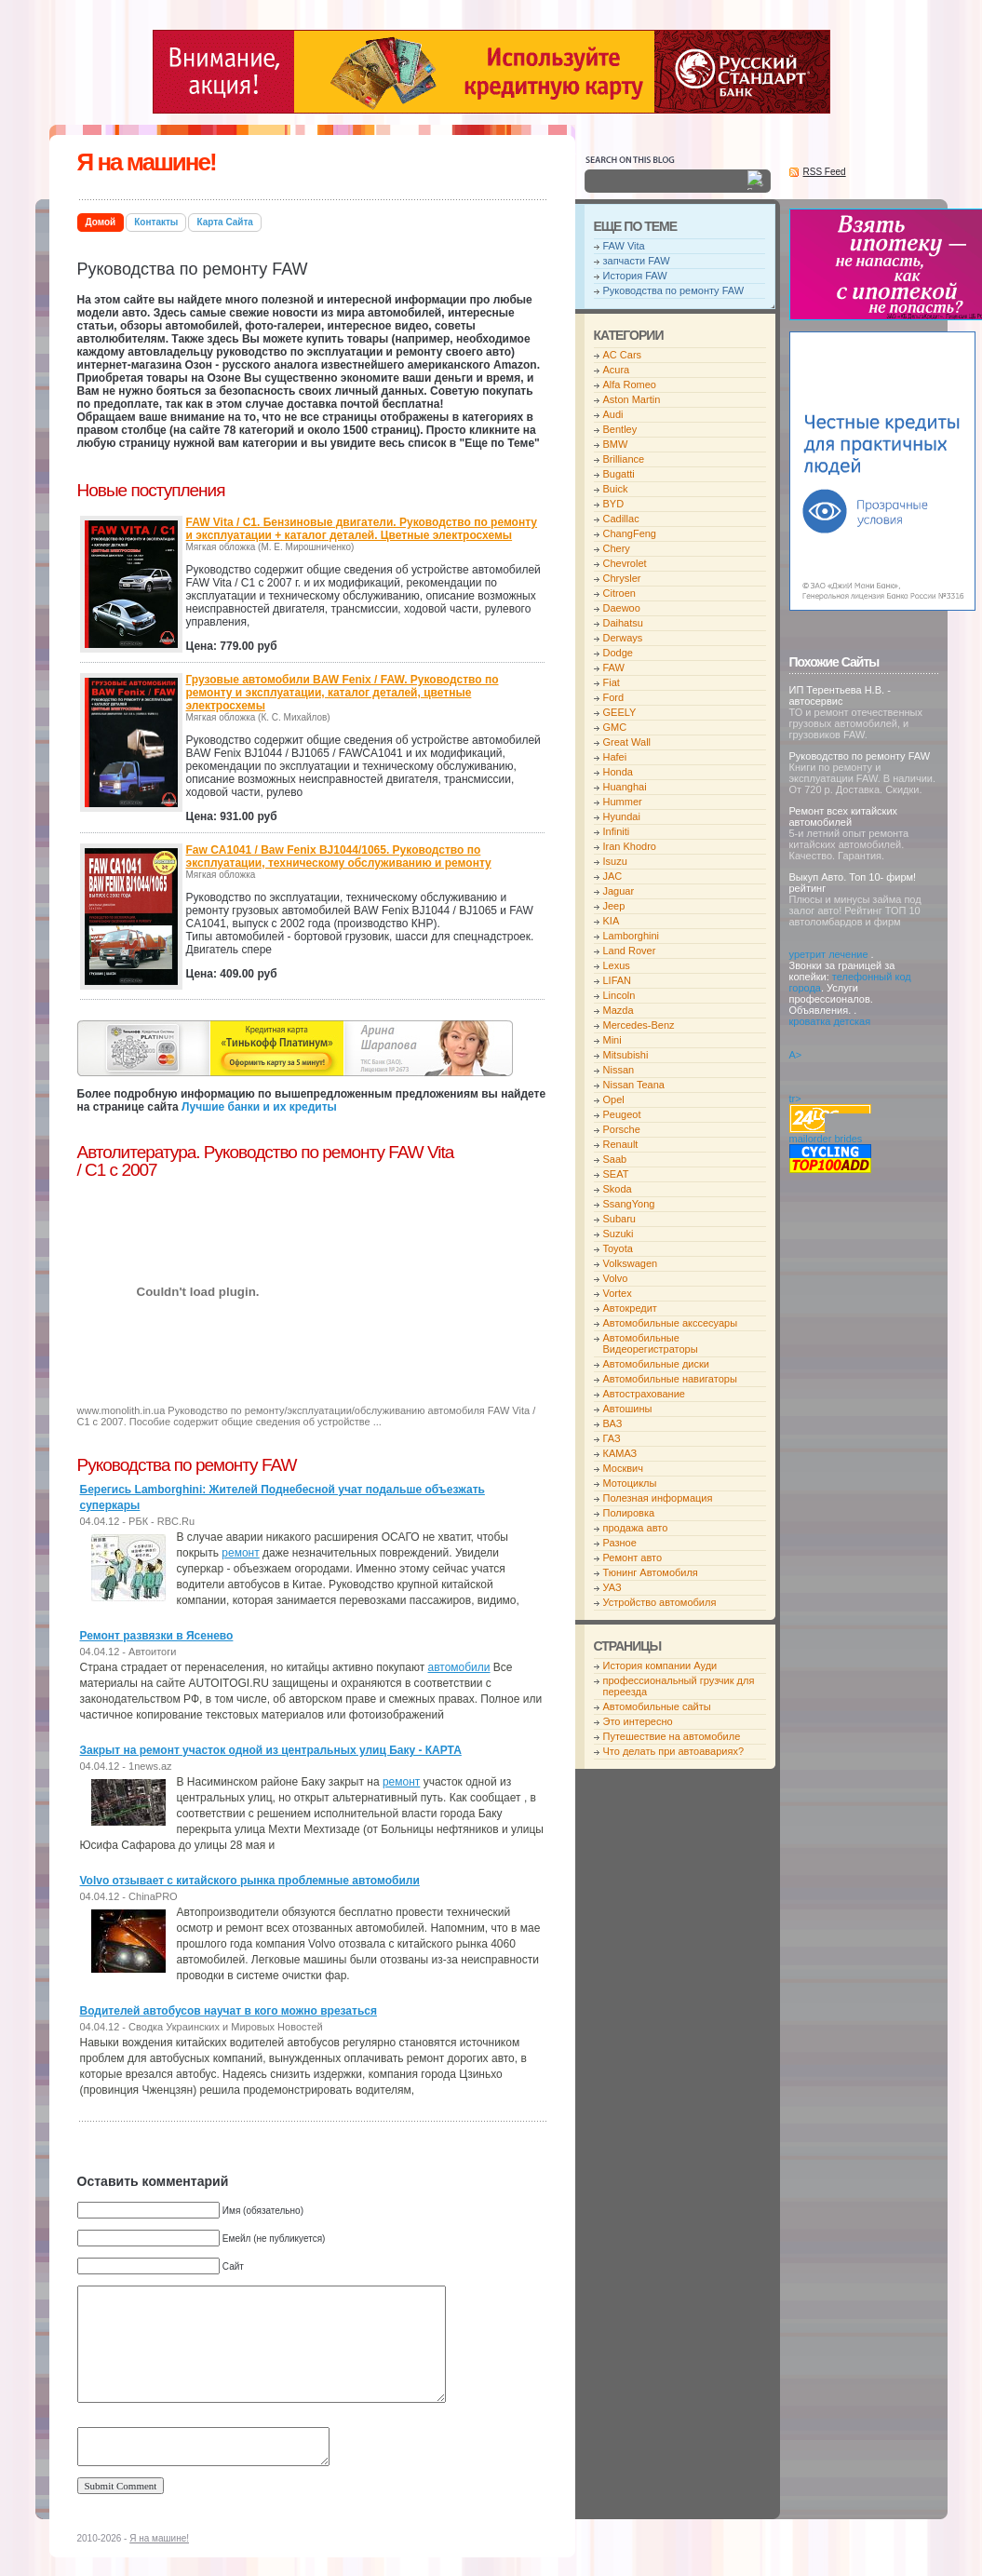 This screenshot has height=2576, width=982. I want to click on ГАЗ, so click(612, 1438).